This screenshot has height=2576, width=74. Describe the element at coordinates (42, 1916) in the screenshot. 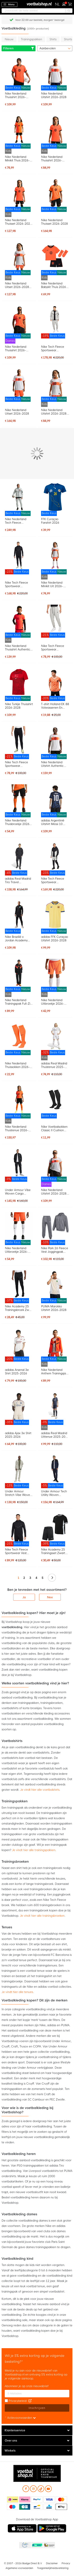

I see `Je vindt hier alle trainingsbroeken` at that location.